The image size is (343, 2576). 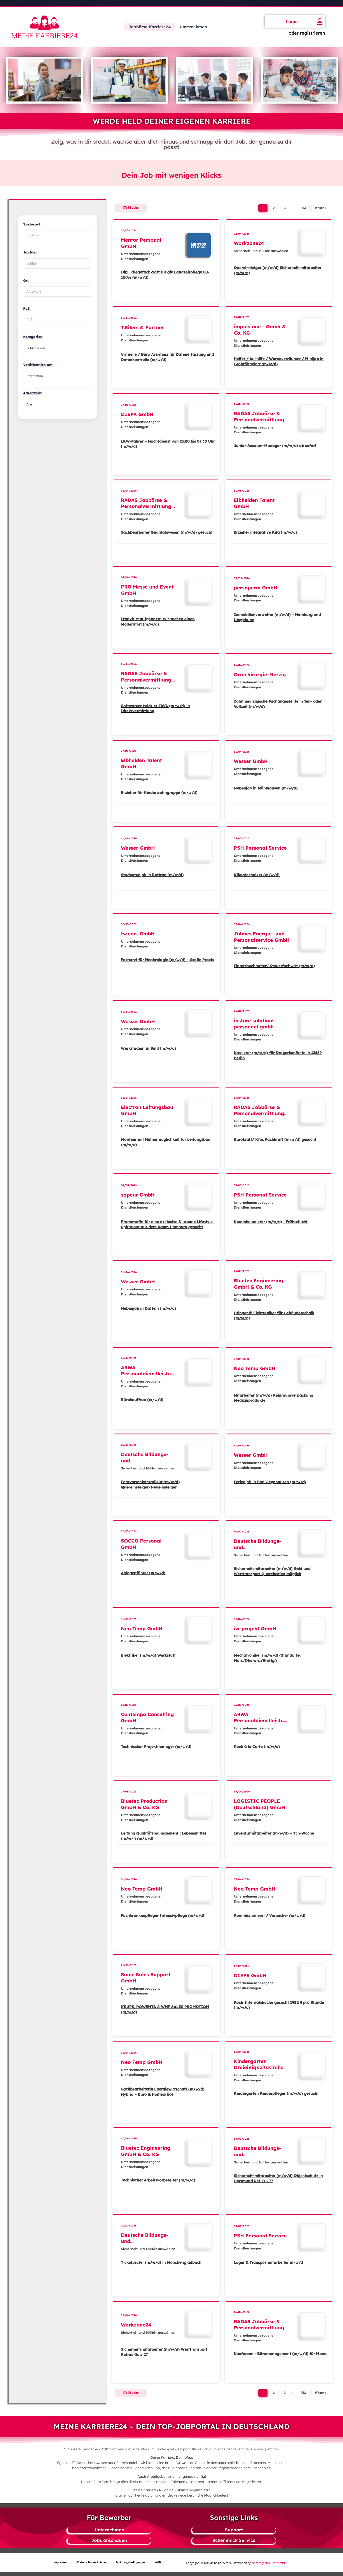 I want to click on [Login], so click(x=319, y=21).